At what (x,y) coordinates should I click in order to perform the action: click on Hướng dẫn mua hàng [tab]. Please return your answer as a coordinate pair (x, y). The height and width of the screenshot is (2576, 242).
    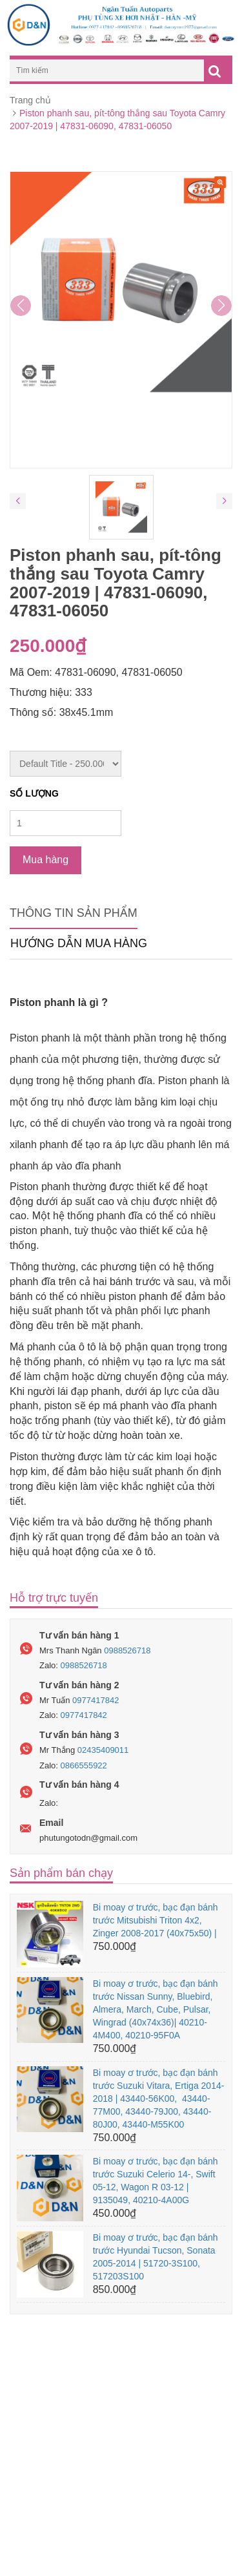
    Looking at the image, I should click on (78, 943).